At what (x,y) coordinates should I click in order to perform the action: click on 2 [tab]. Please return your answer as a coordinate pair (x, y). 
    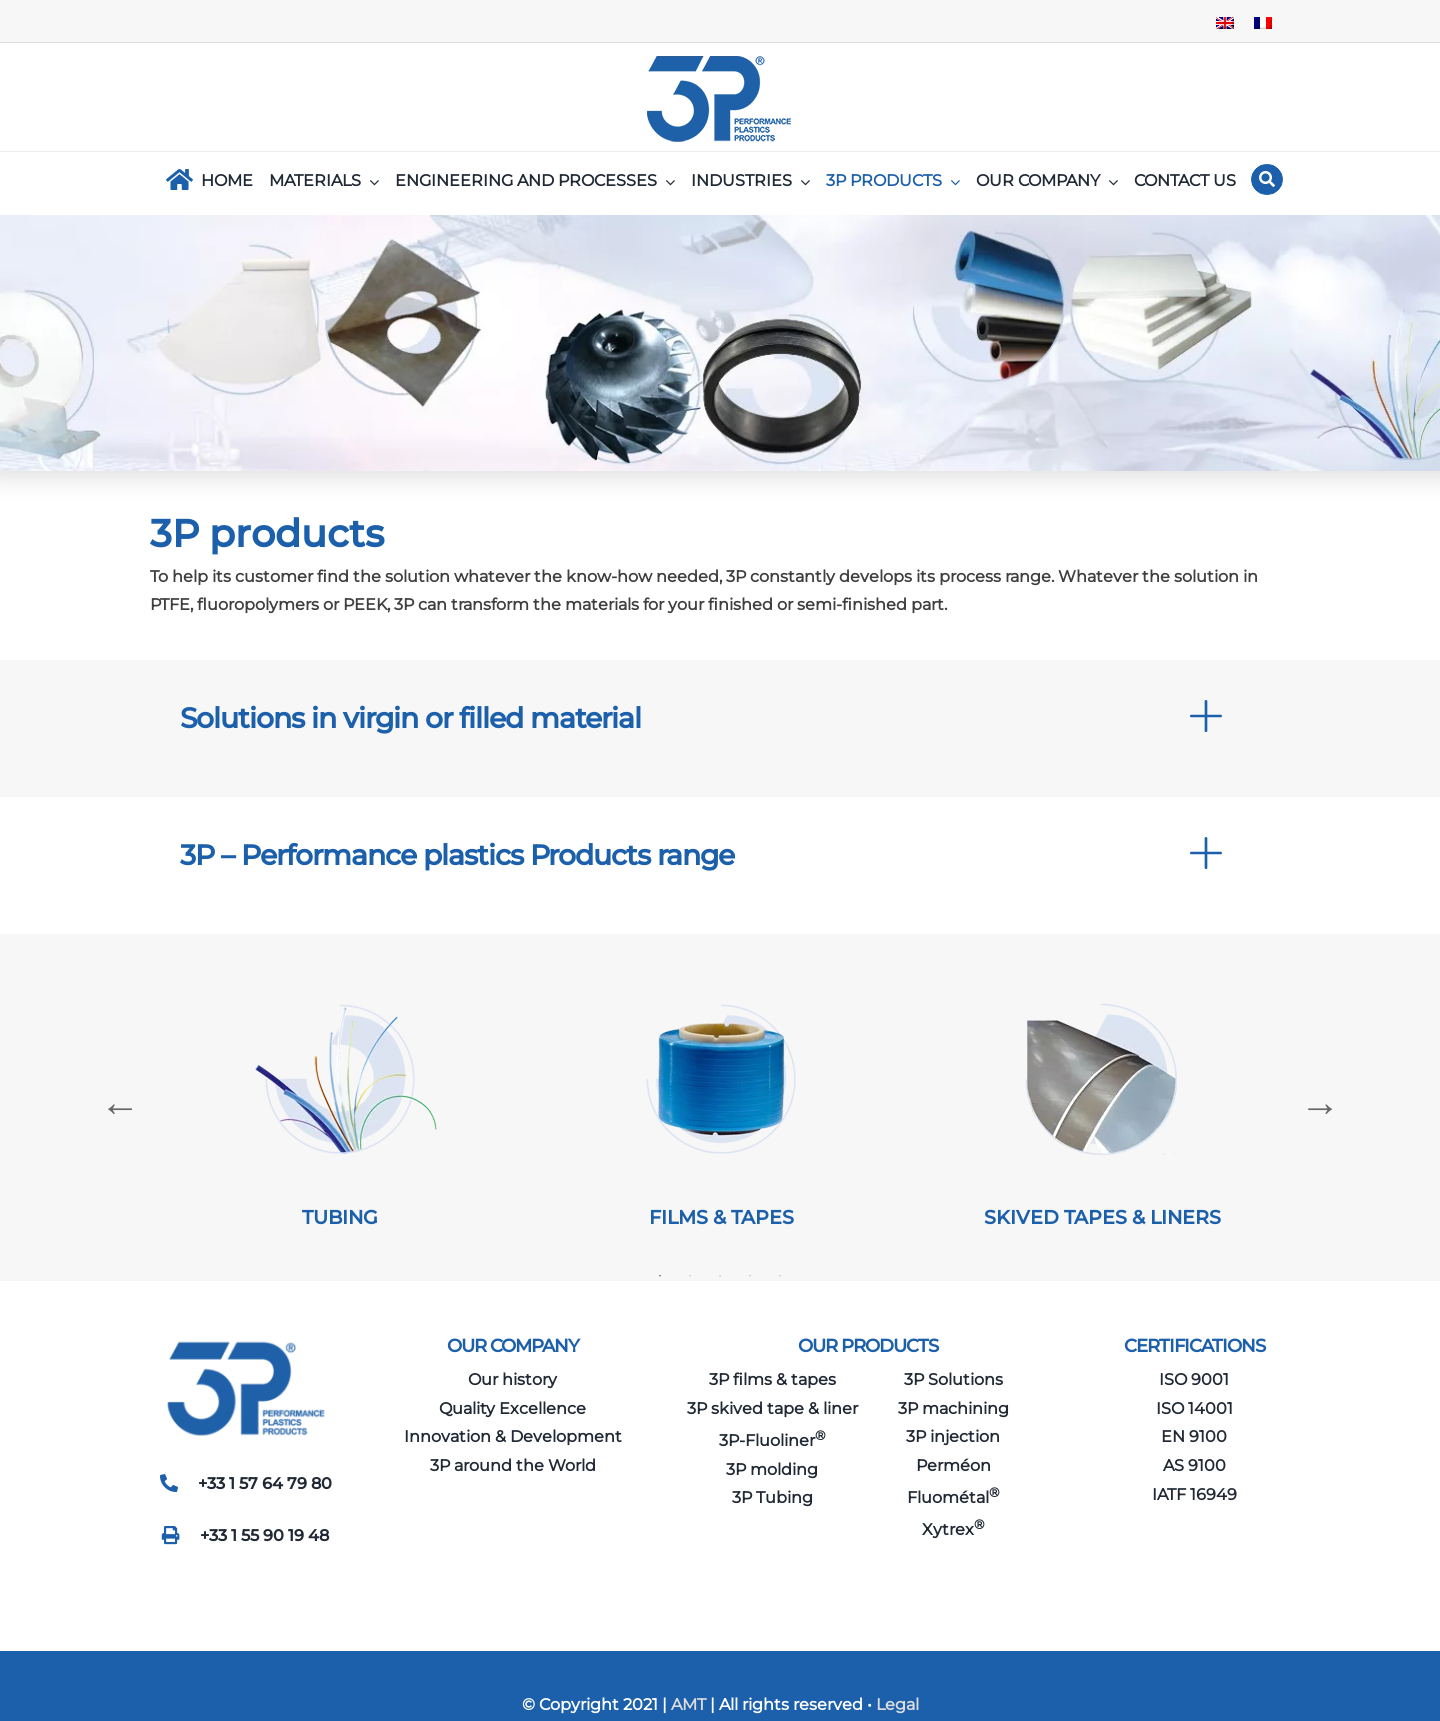
    Looking at the image, I should click on (690, 1276).